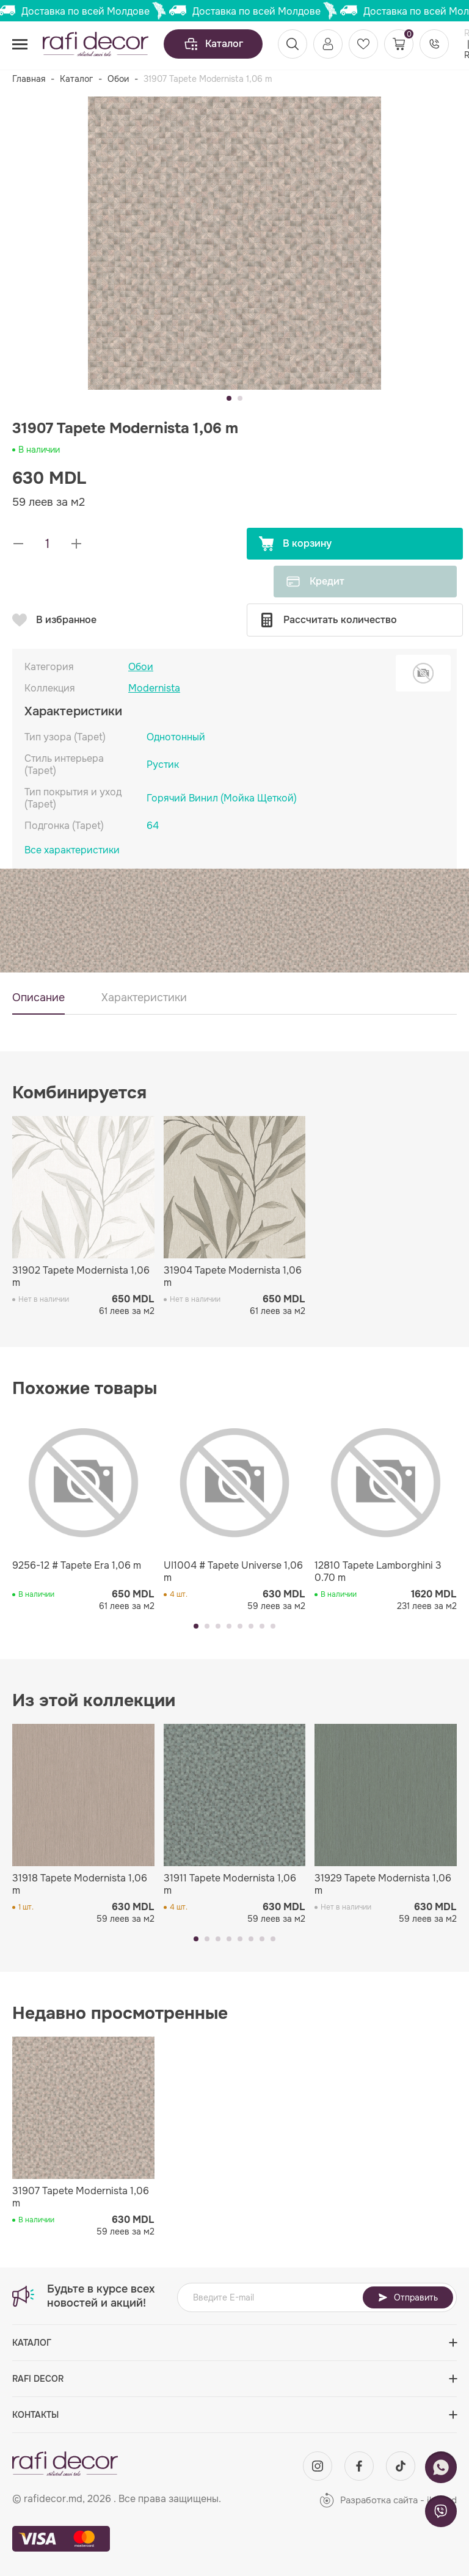 The image size is (469, 2576). What do you see at coordinates (80, 2197) in the screenshot?
I see `31907 Tapete Modernista 1,06 m` at bounding box center [80, 2197].